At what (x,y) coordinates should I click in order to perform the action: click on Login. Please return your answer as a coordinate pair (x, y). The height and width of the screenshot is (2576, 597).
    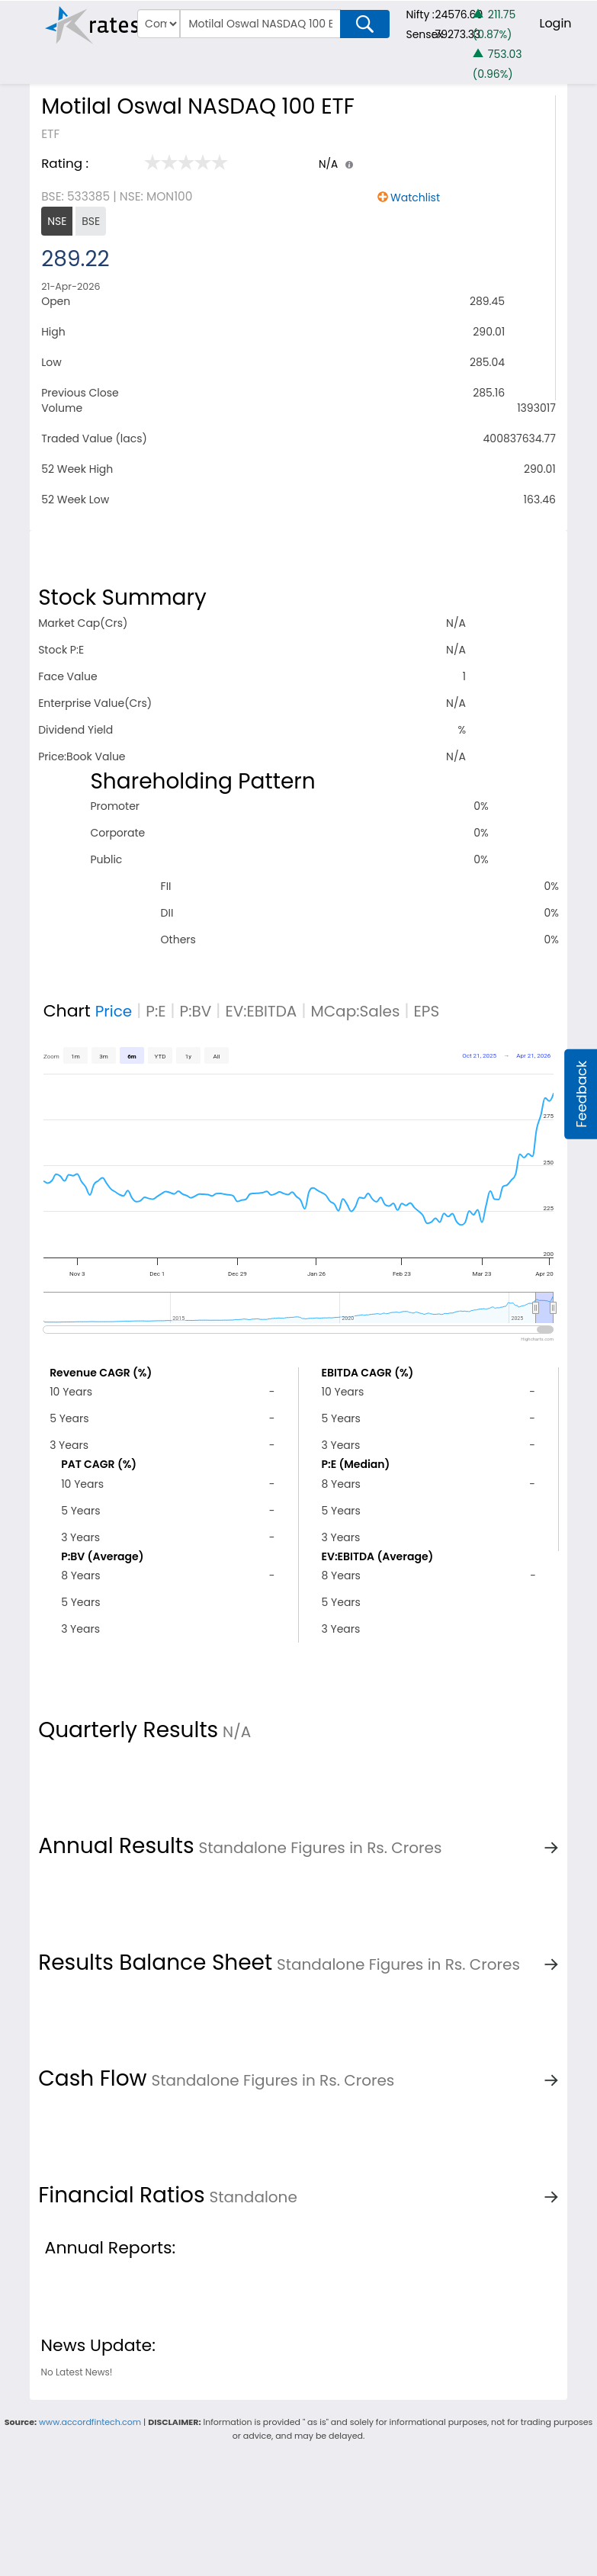
    Looking at the image, I should click on (555, 23).